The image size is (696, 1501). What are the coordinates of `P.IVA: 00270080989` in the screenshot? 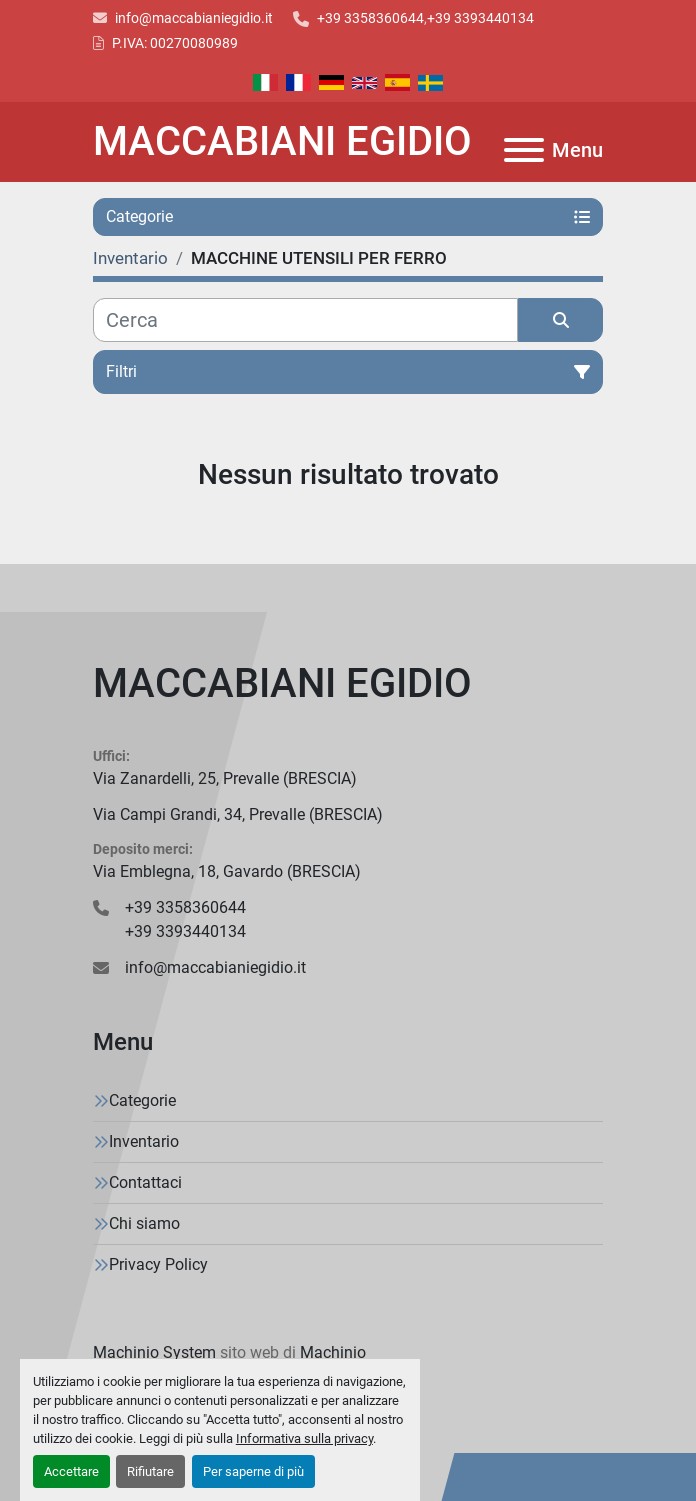 It's located at (175, 43).